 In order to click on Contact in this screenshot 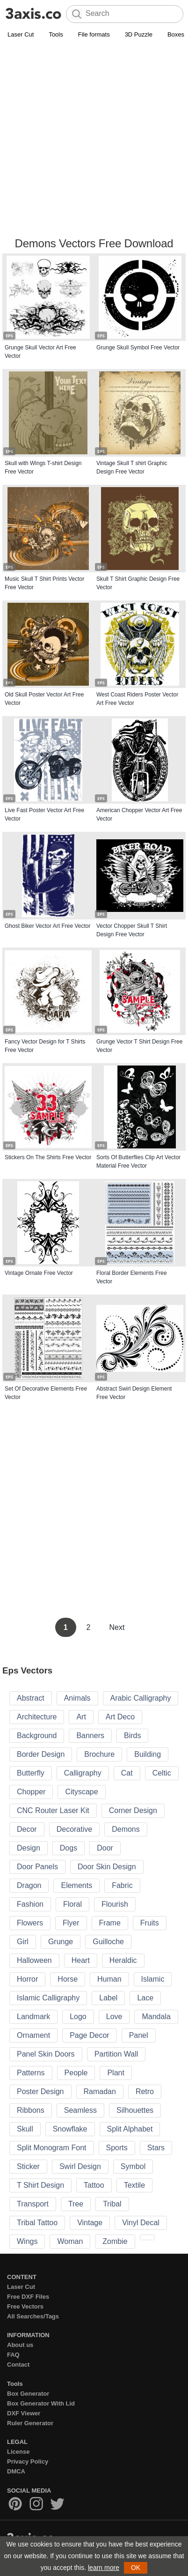, I will do `click(18, 2364)`.